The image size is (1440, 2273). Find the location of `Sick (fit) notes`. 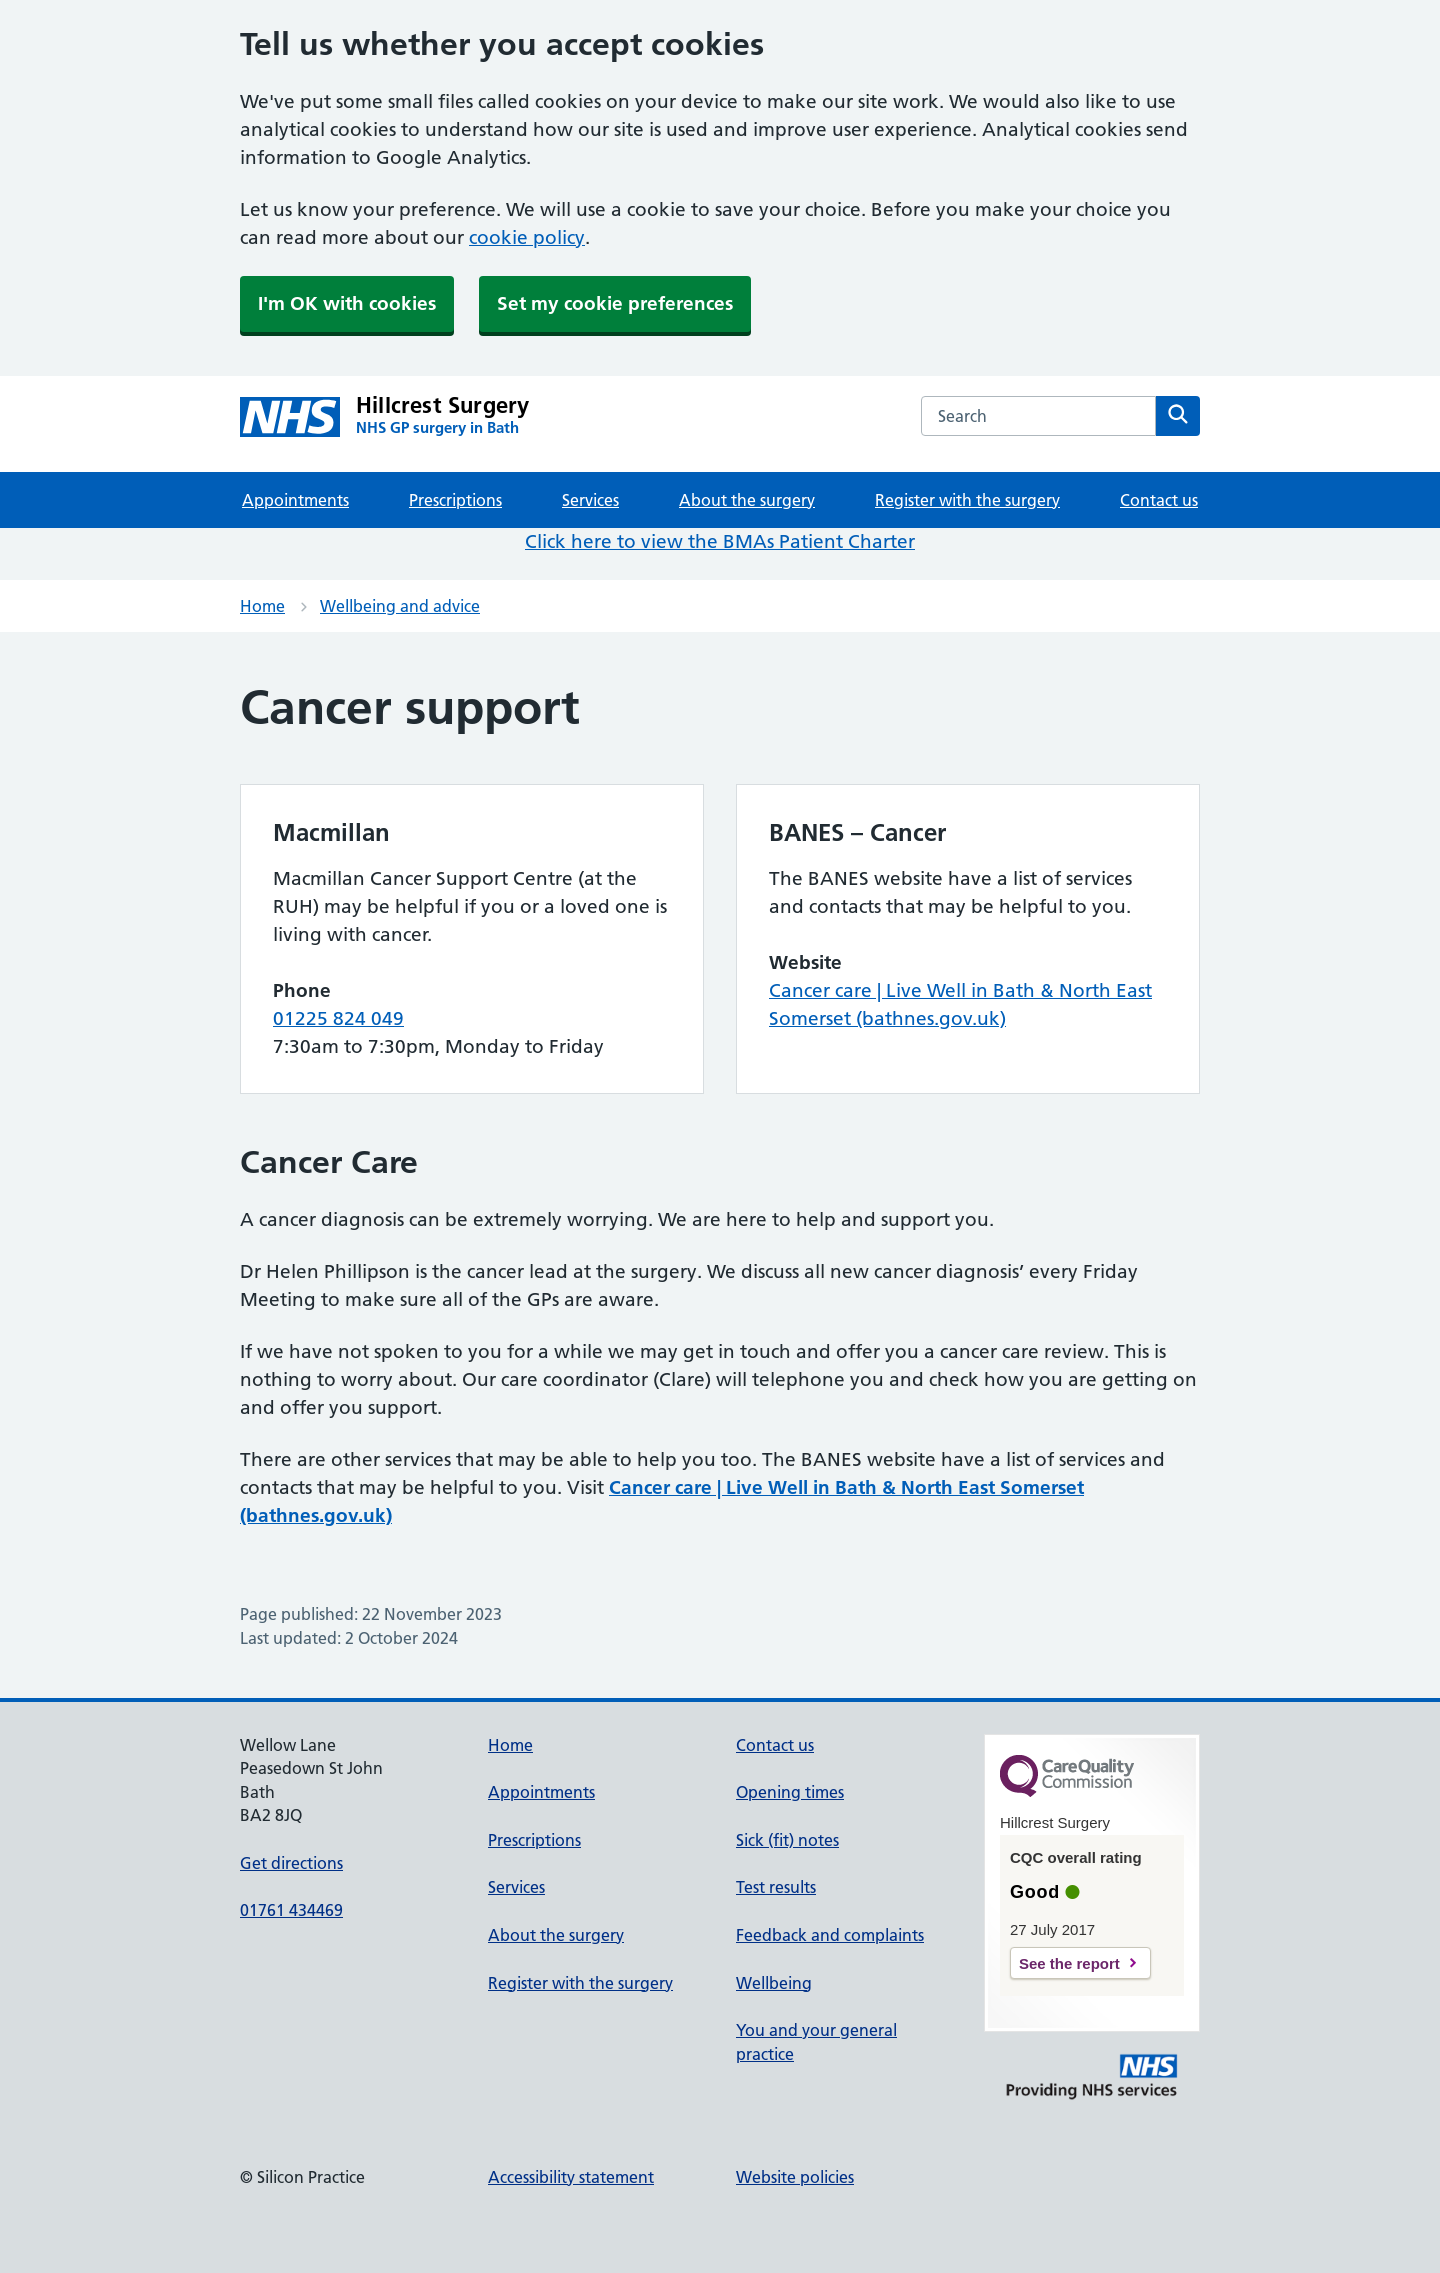

Sick (fit) notes is located at coordinates (787, 1840).